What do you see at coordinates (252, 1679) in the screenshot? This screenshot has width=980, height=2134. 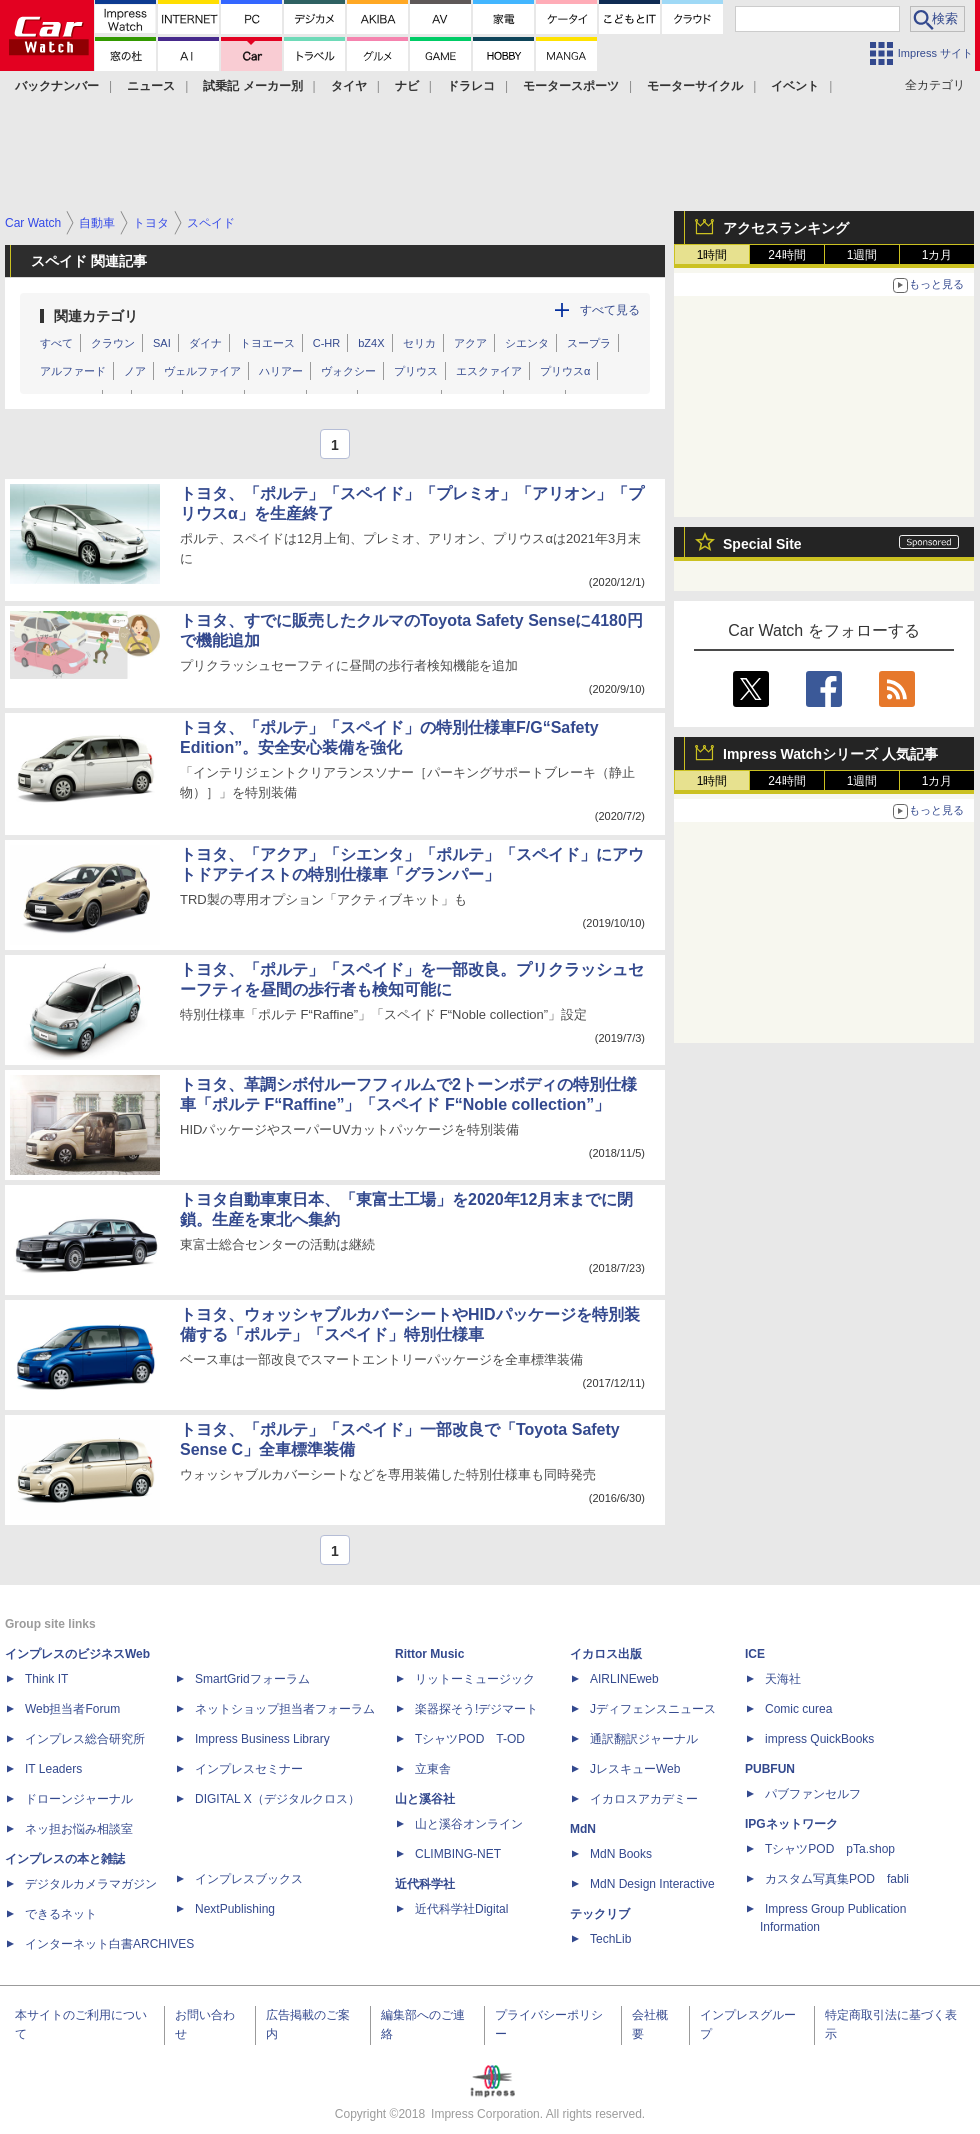 I see `SmartGridフォーラム` at bounding box center [252, 1679].